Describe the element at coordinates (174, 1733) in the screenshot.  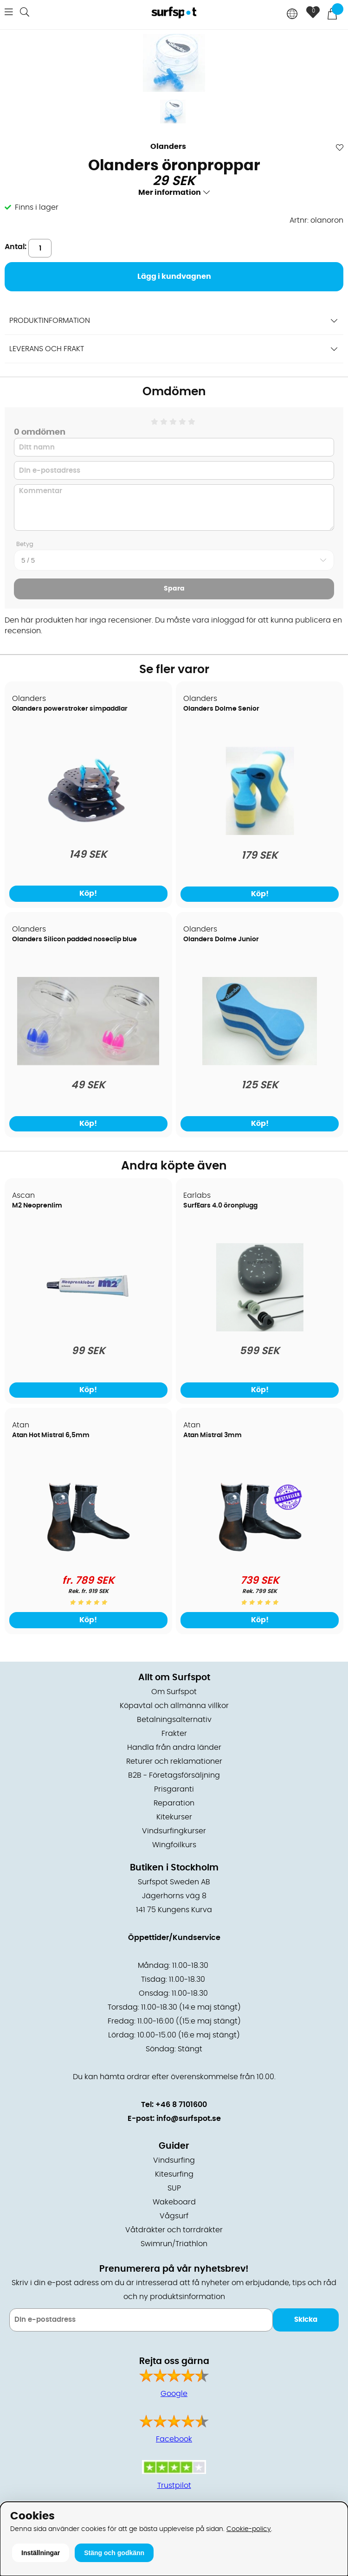
I see `Frakter` at that location.